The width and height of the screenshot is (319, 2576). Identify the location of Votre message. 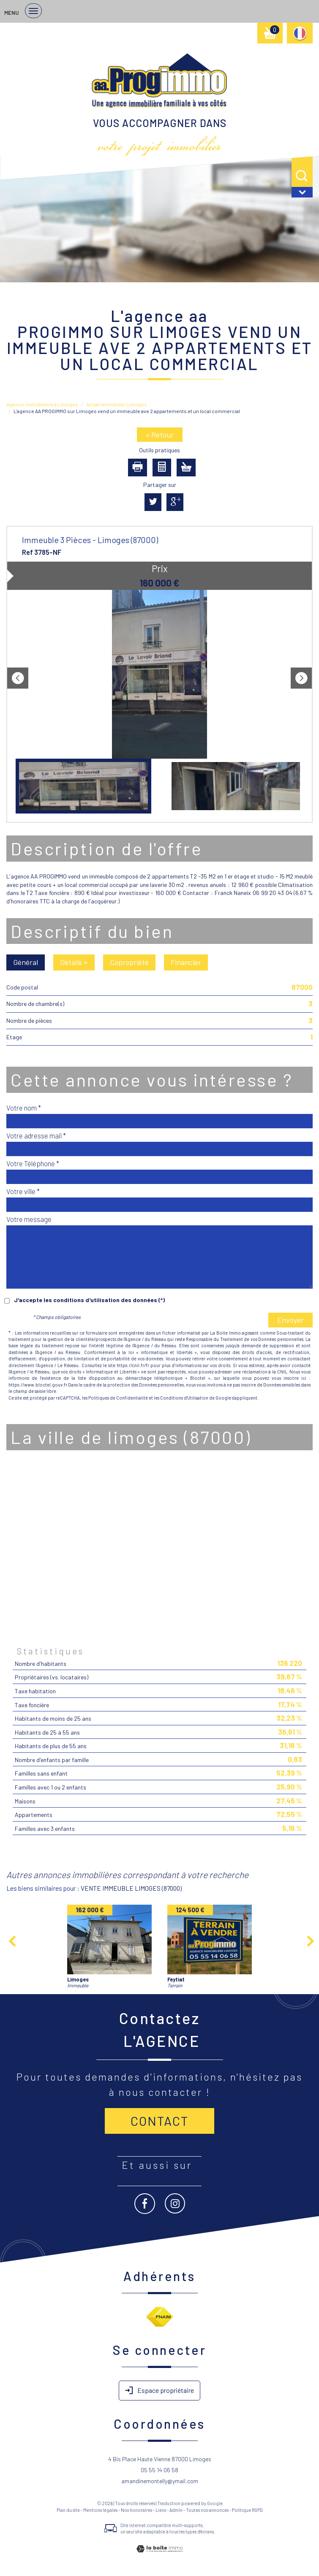
(29, 1219).